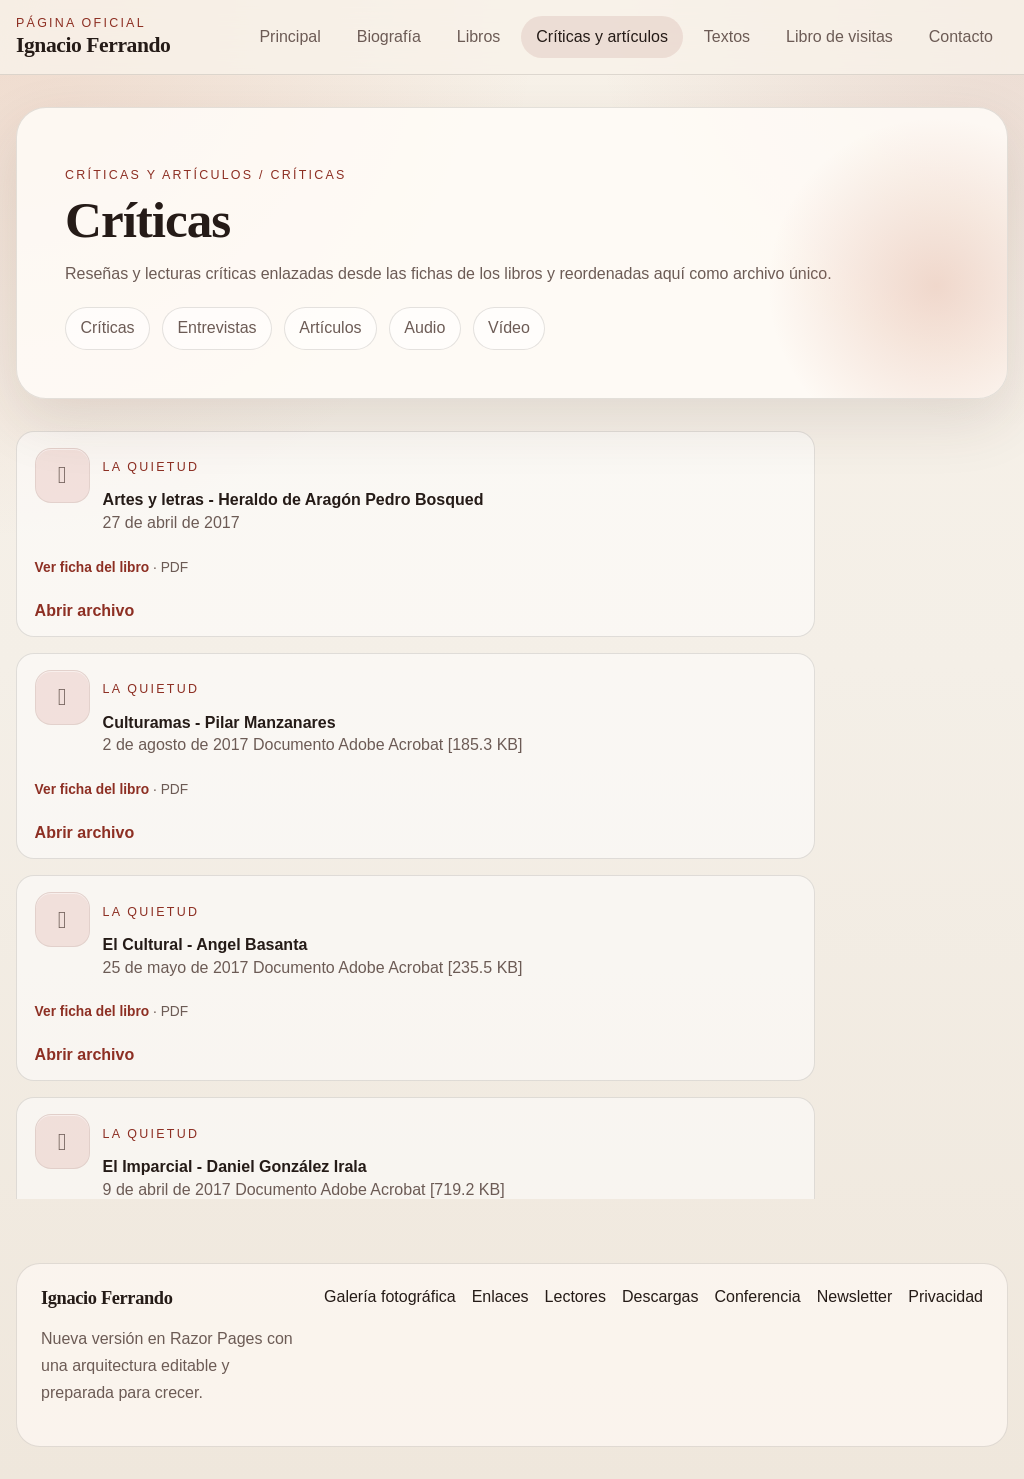  Describe the element at coordinates (390, 1296) in the screenshot. I see `Galería fotográfica` at that location.